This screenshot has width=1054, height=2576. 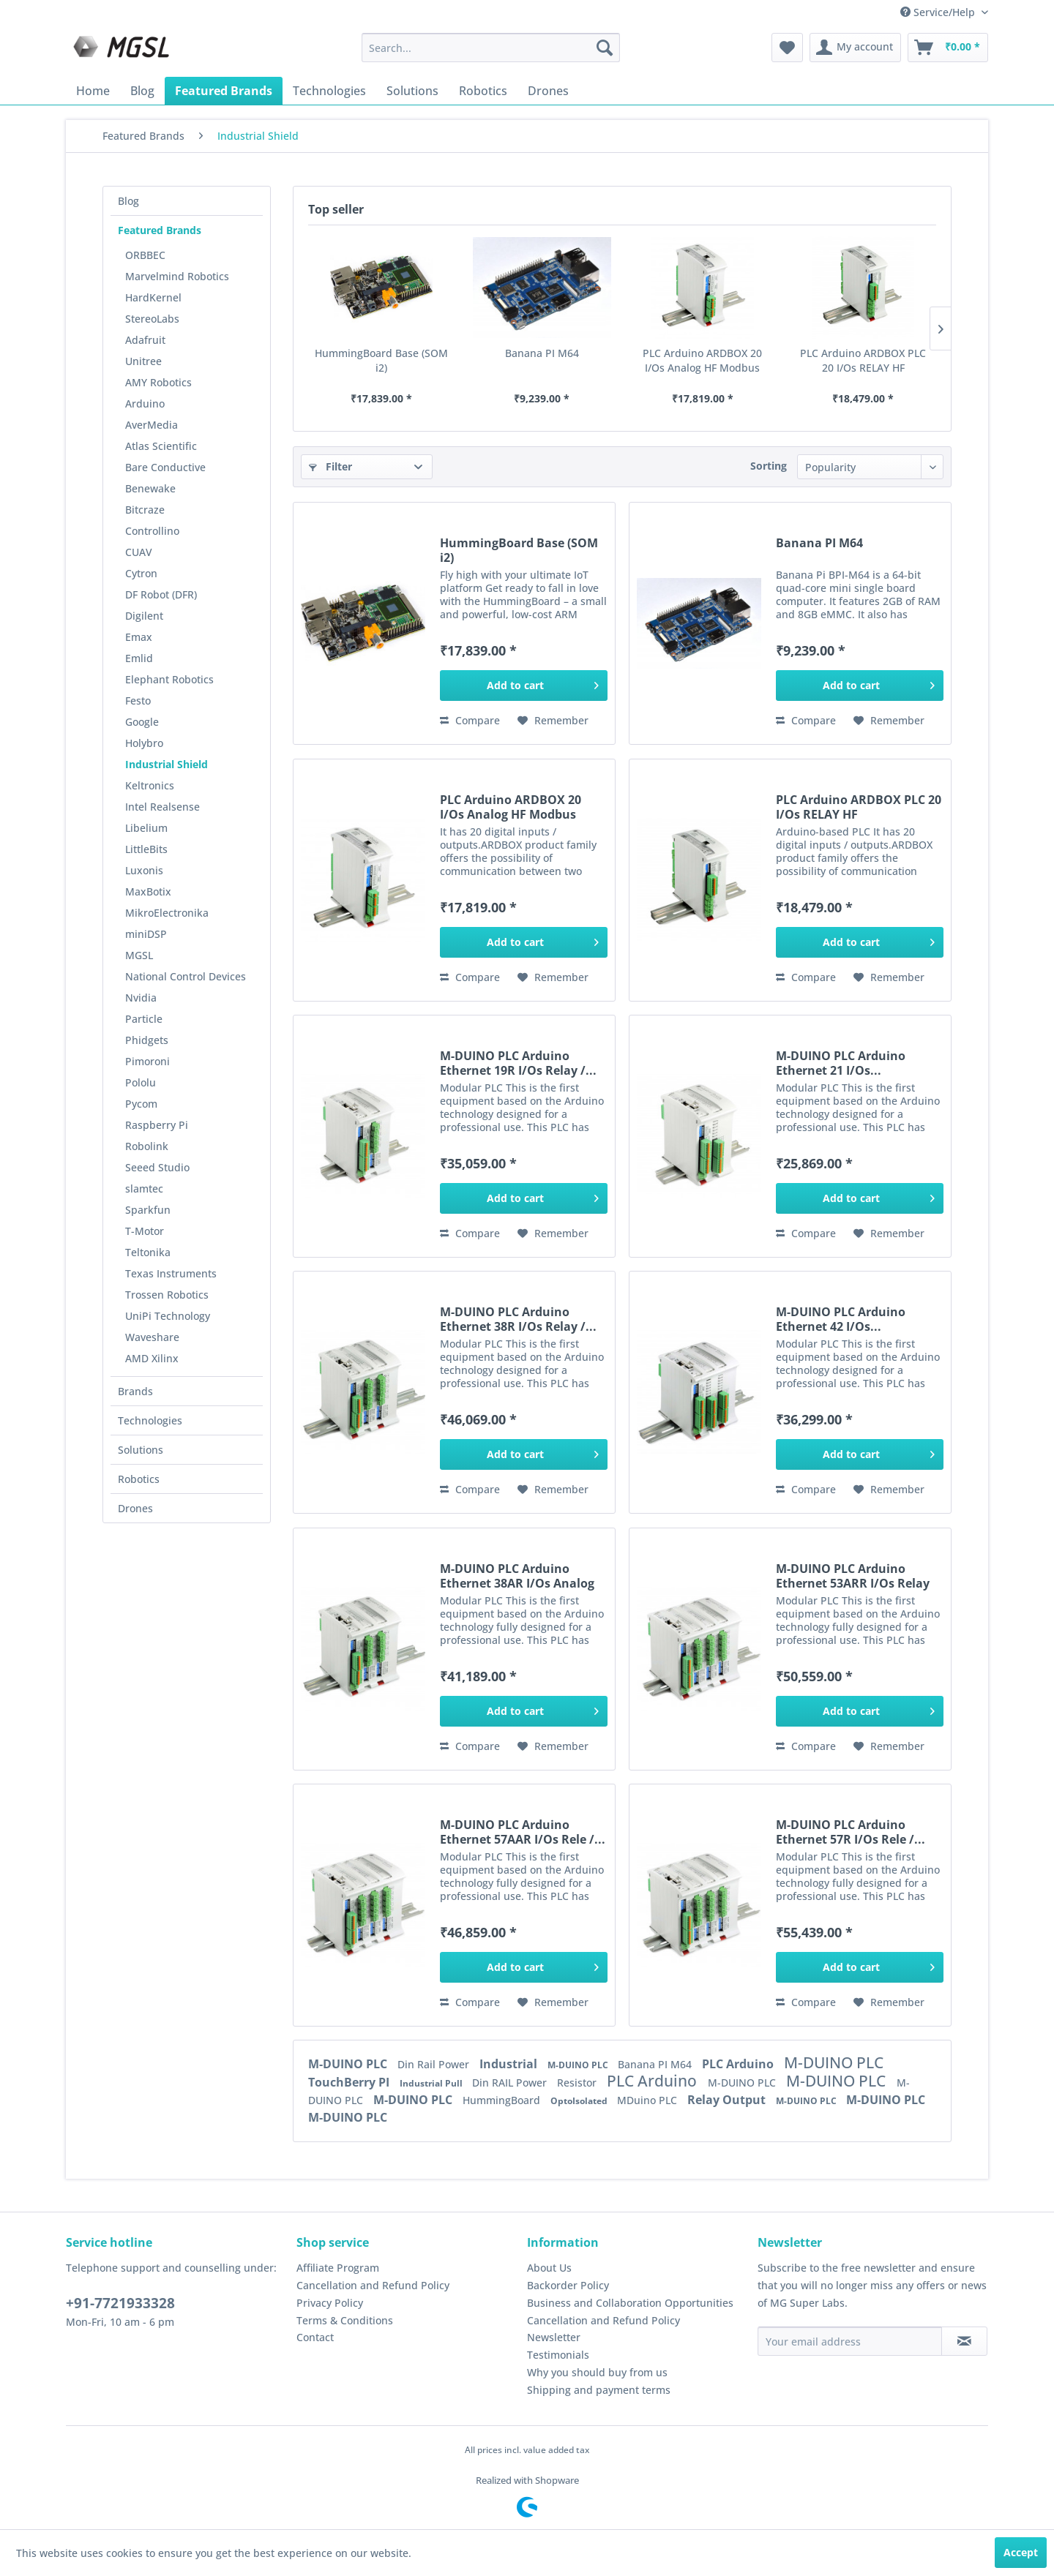 I want to click on Adafruit, so click(x=145, y=340).